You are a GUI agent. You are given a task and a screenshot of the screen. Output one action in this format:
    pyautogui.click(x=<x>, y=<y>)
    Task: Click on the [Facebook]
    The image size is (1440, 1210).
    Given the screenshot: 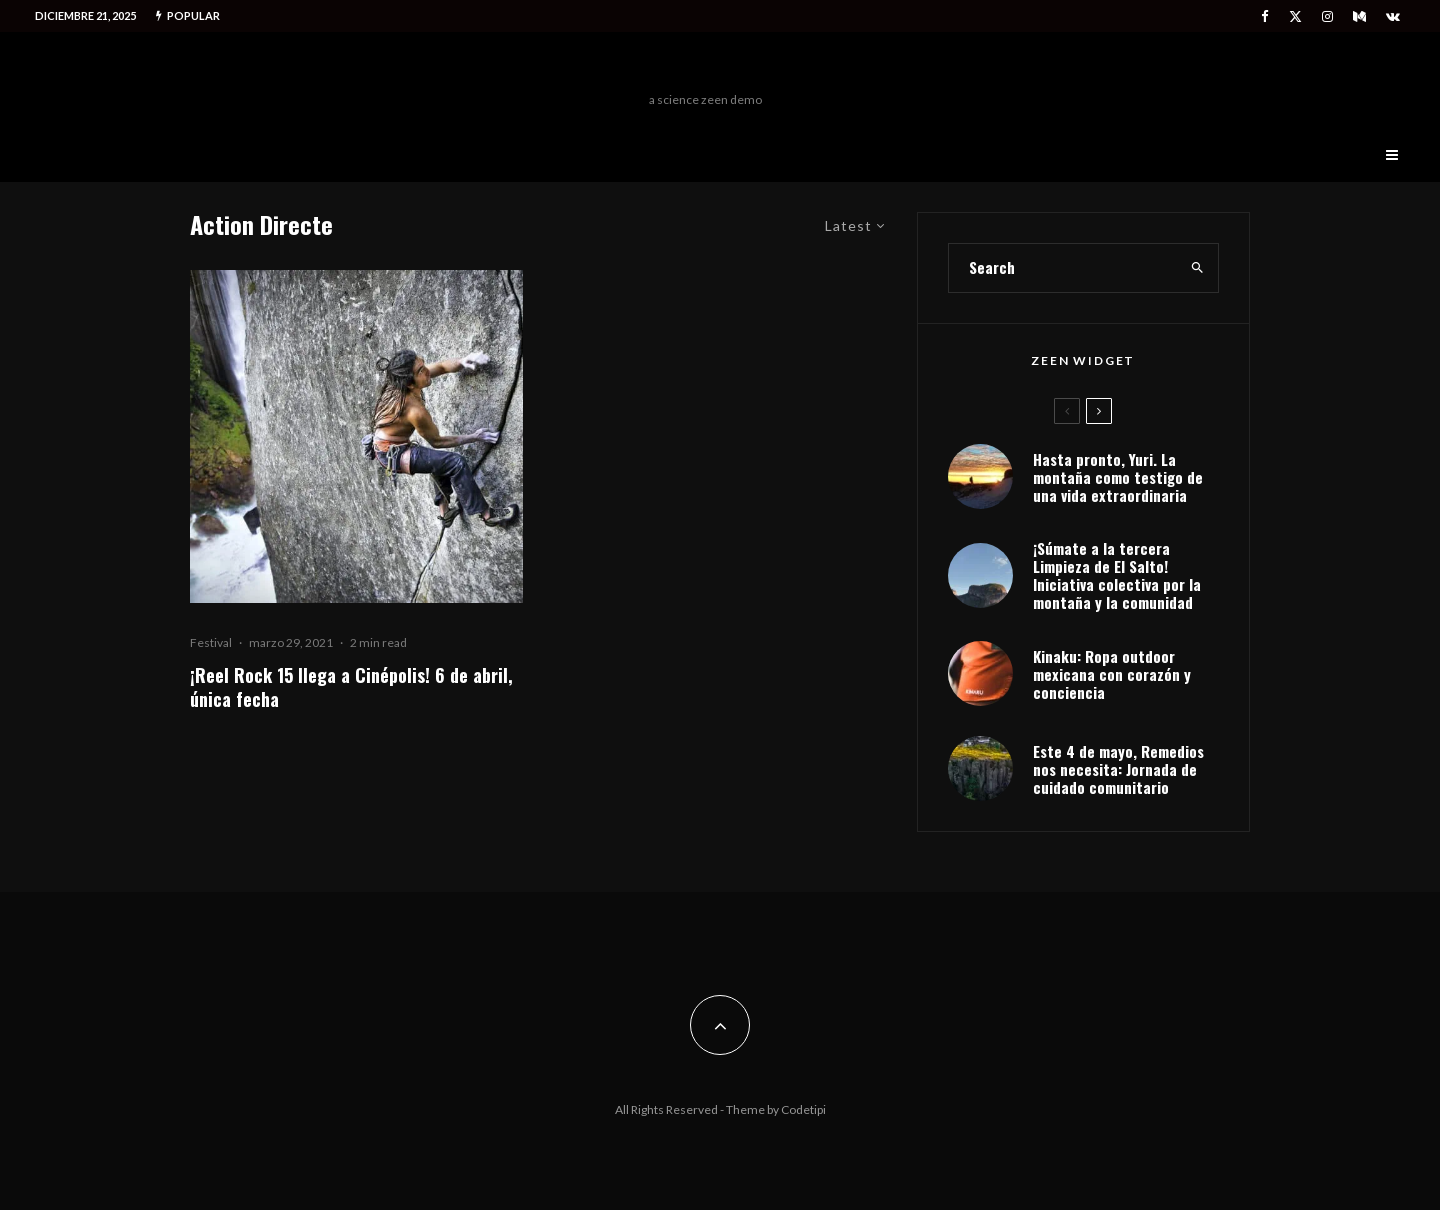 What is the action you would take?
    pyautogui.click(x=1265, y=16)
    